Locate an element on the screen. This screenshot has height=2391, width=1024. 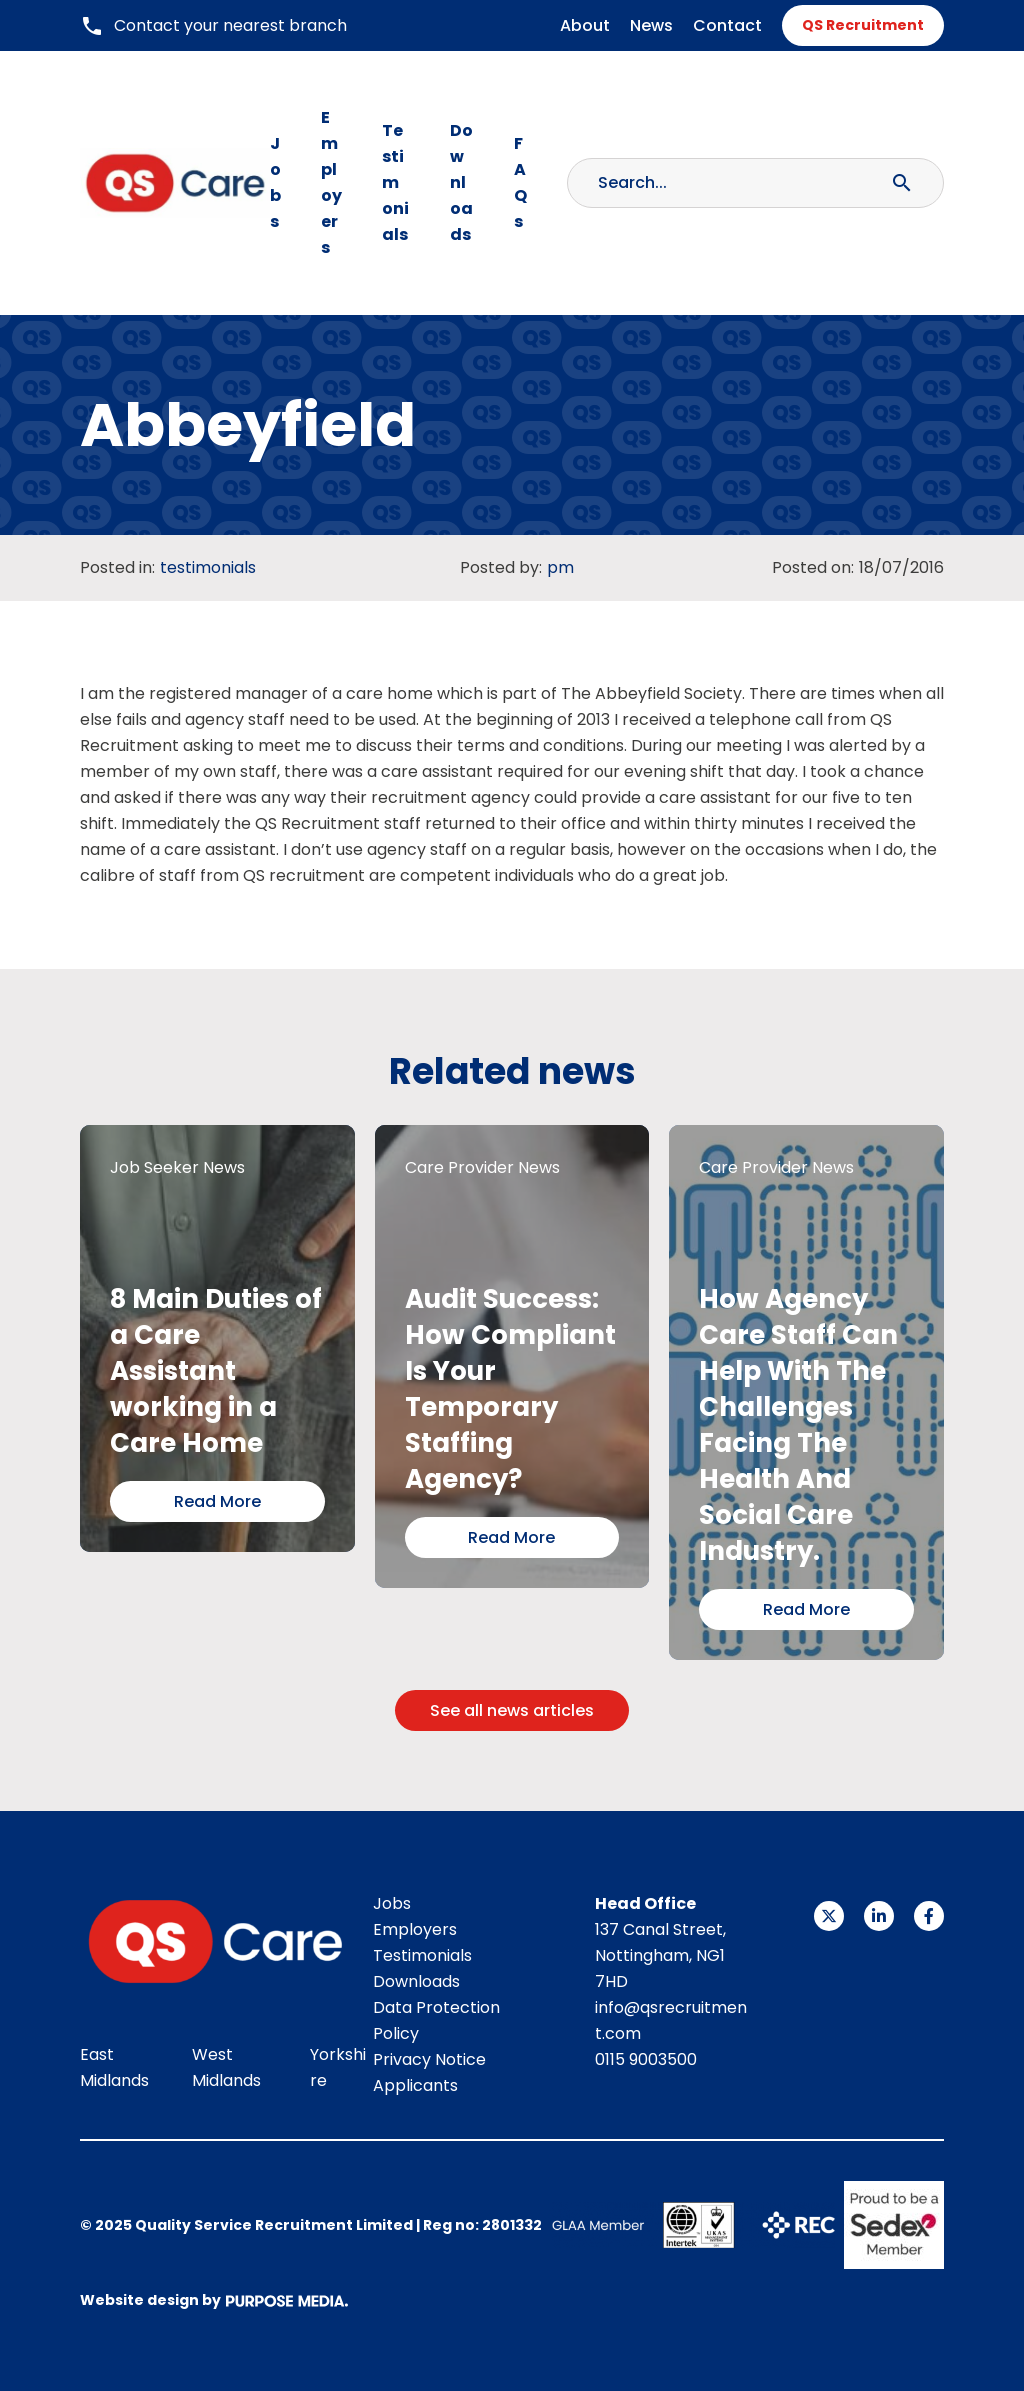
About is located at coordinates (585, 25).